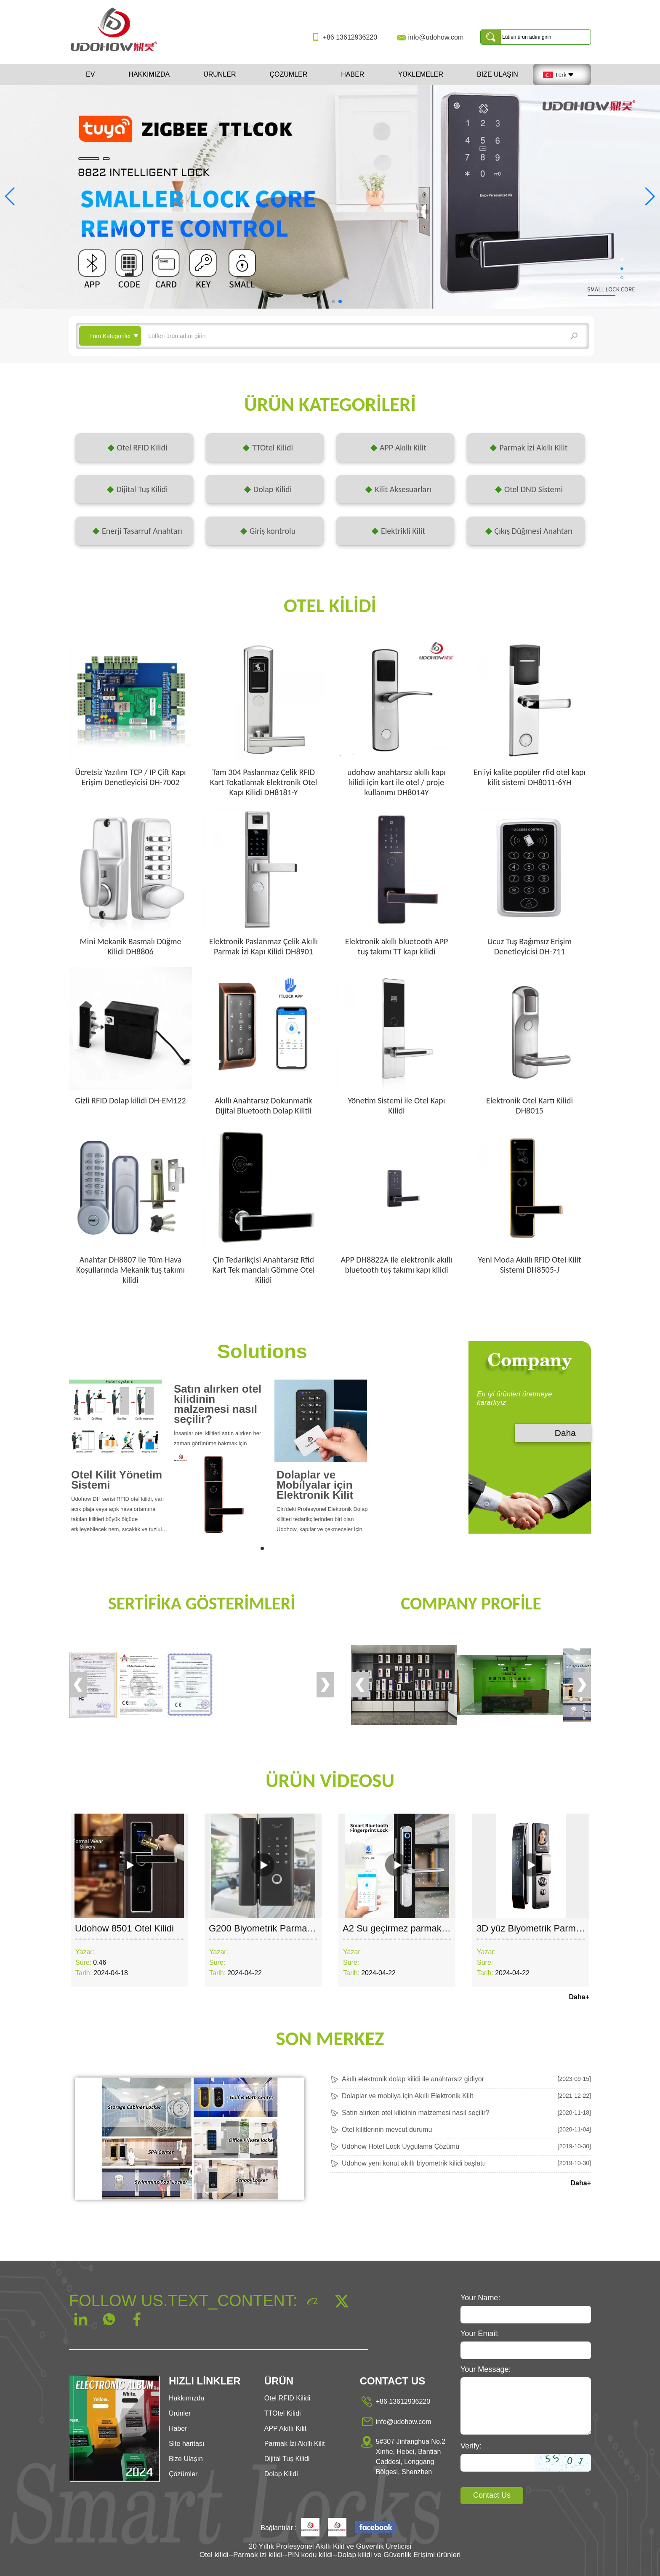  I want to click on Haber, so click(352, 74).